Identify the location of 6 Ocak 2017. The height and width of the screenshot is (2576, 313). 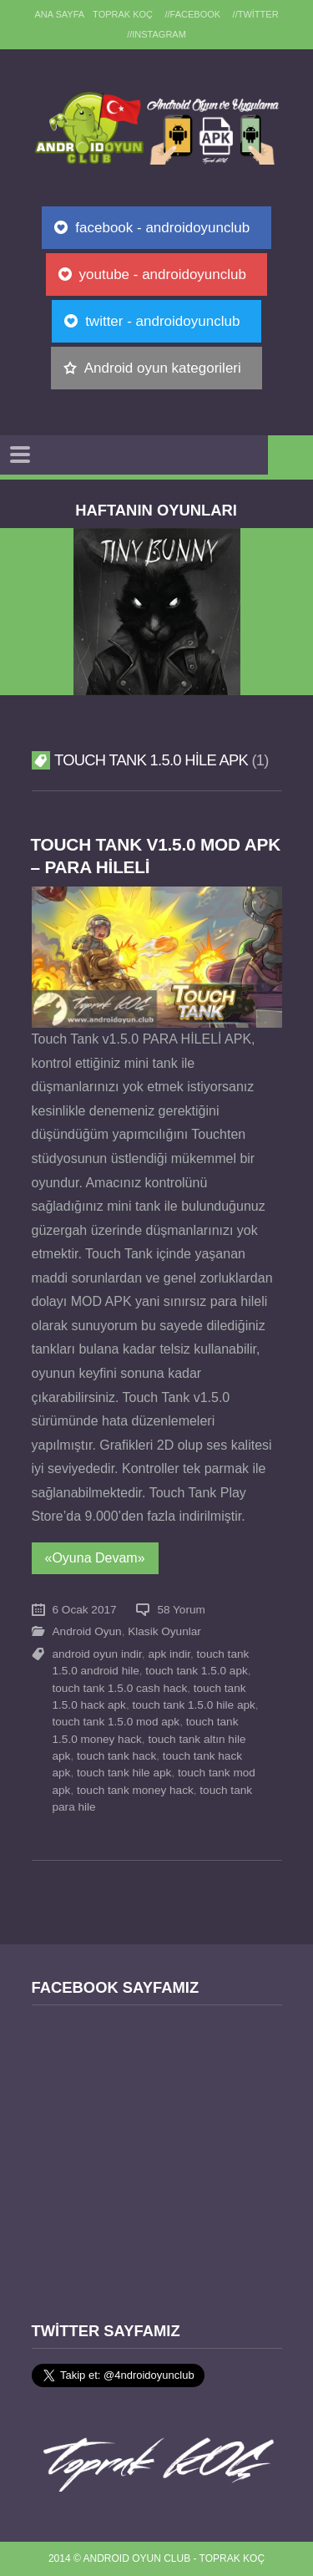
(85, 1609).